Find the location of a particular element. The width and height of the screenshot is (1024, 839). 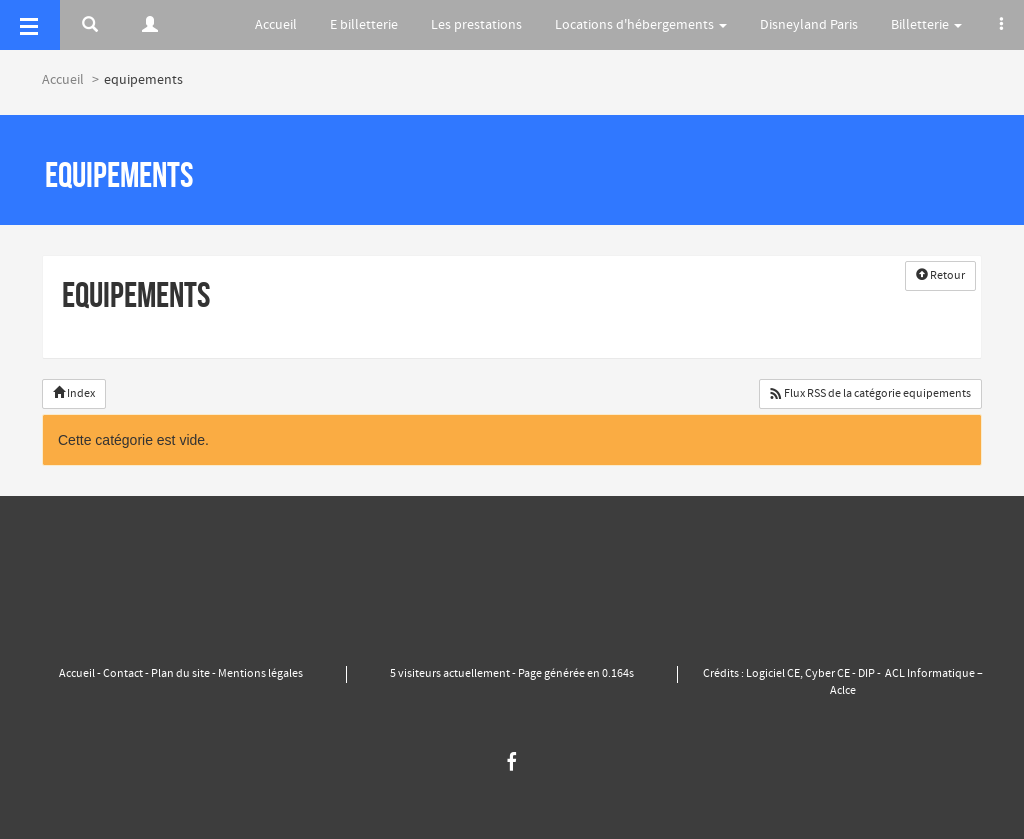

Plan du site - is located at coordinates (183, 674).